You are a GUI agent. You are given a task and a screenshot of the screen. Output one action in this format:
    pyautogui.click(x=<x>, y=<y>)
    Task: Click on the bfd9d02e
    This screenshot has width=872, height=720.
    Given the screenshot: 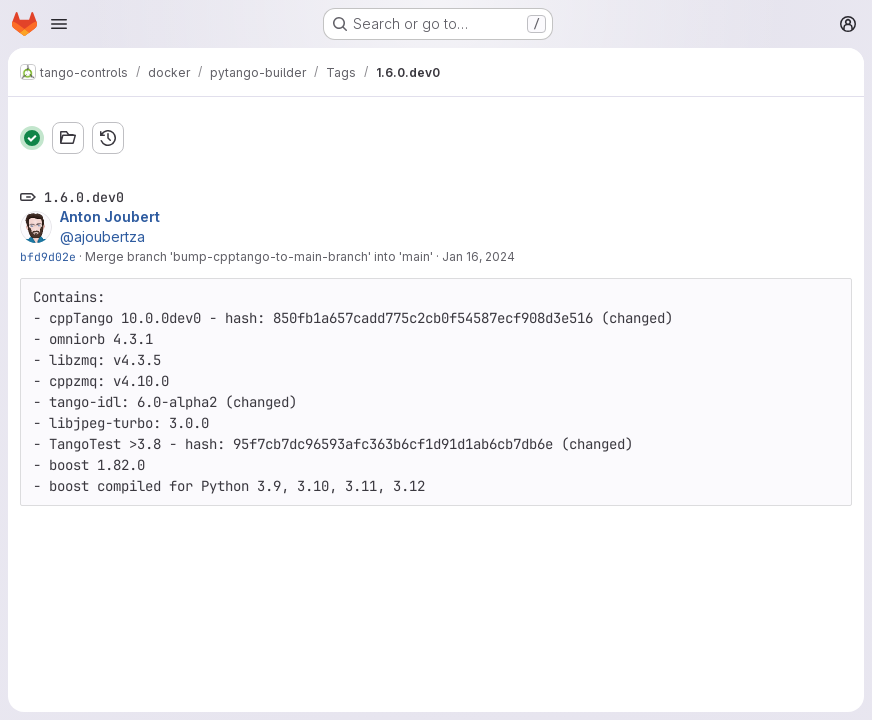 What is the action you would take?
    pyautogui.click(x=48, y=256)
    